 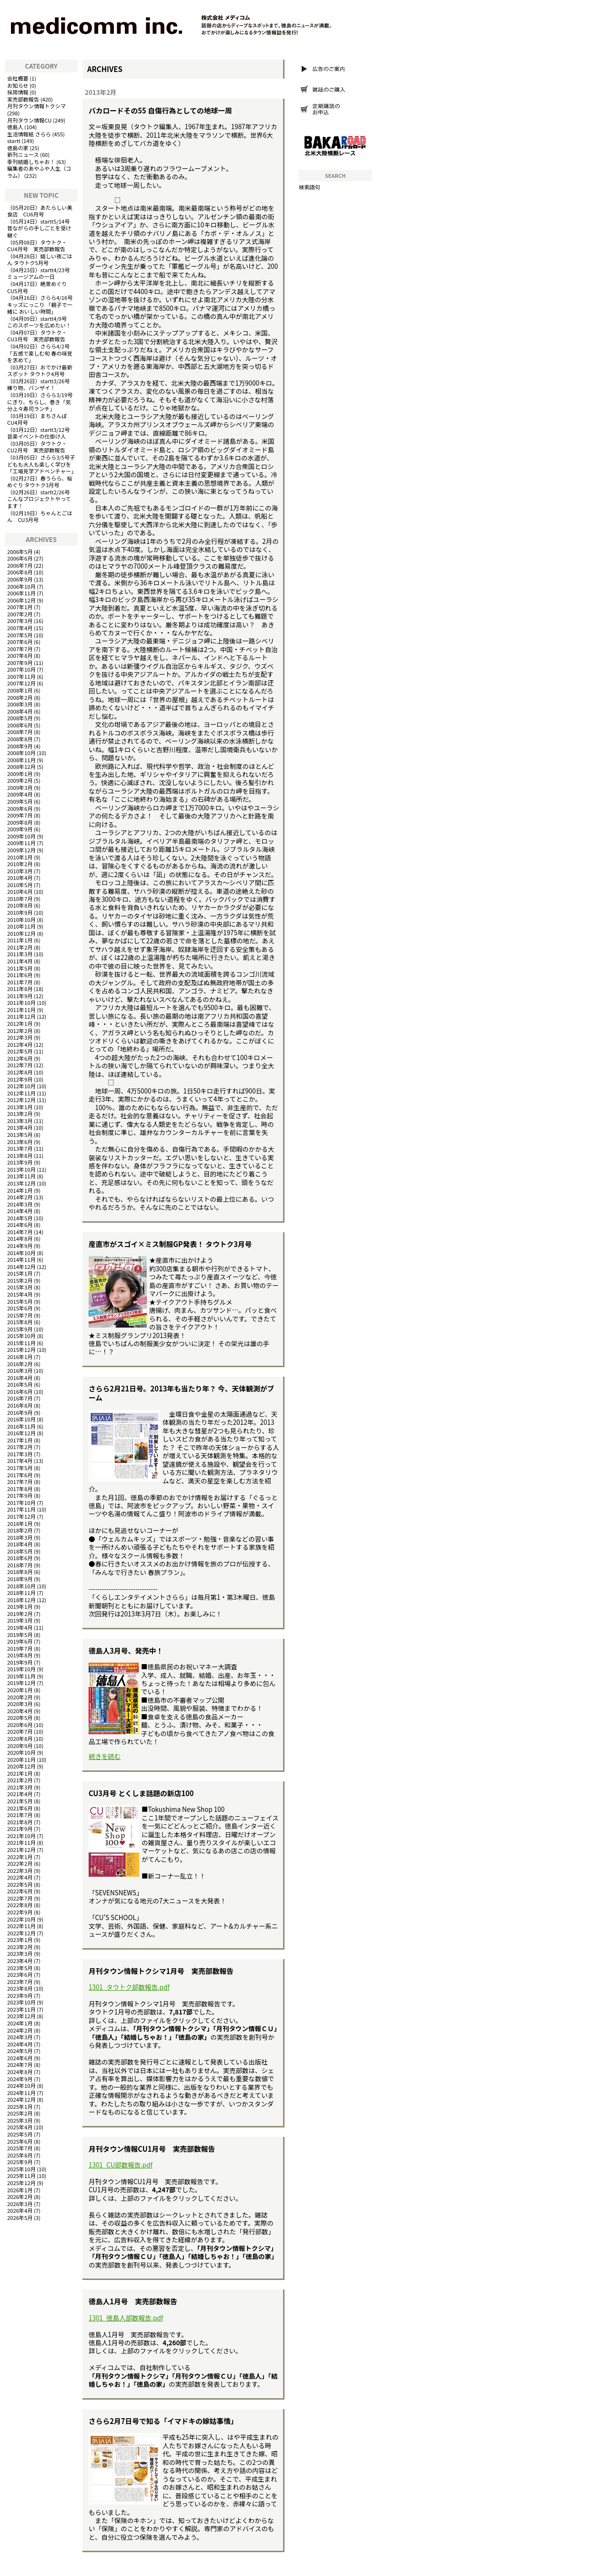 What do you see at coordinates (19, 1238) in the screenshot?
I see `2014年8月` at bounding box center [19, 1238].